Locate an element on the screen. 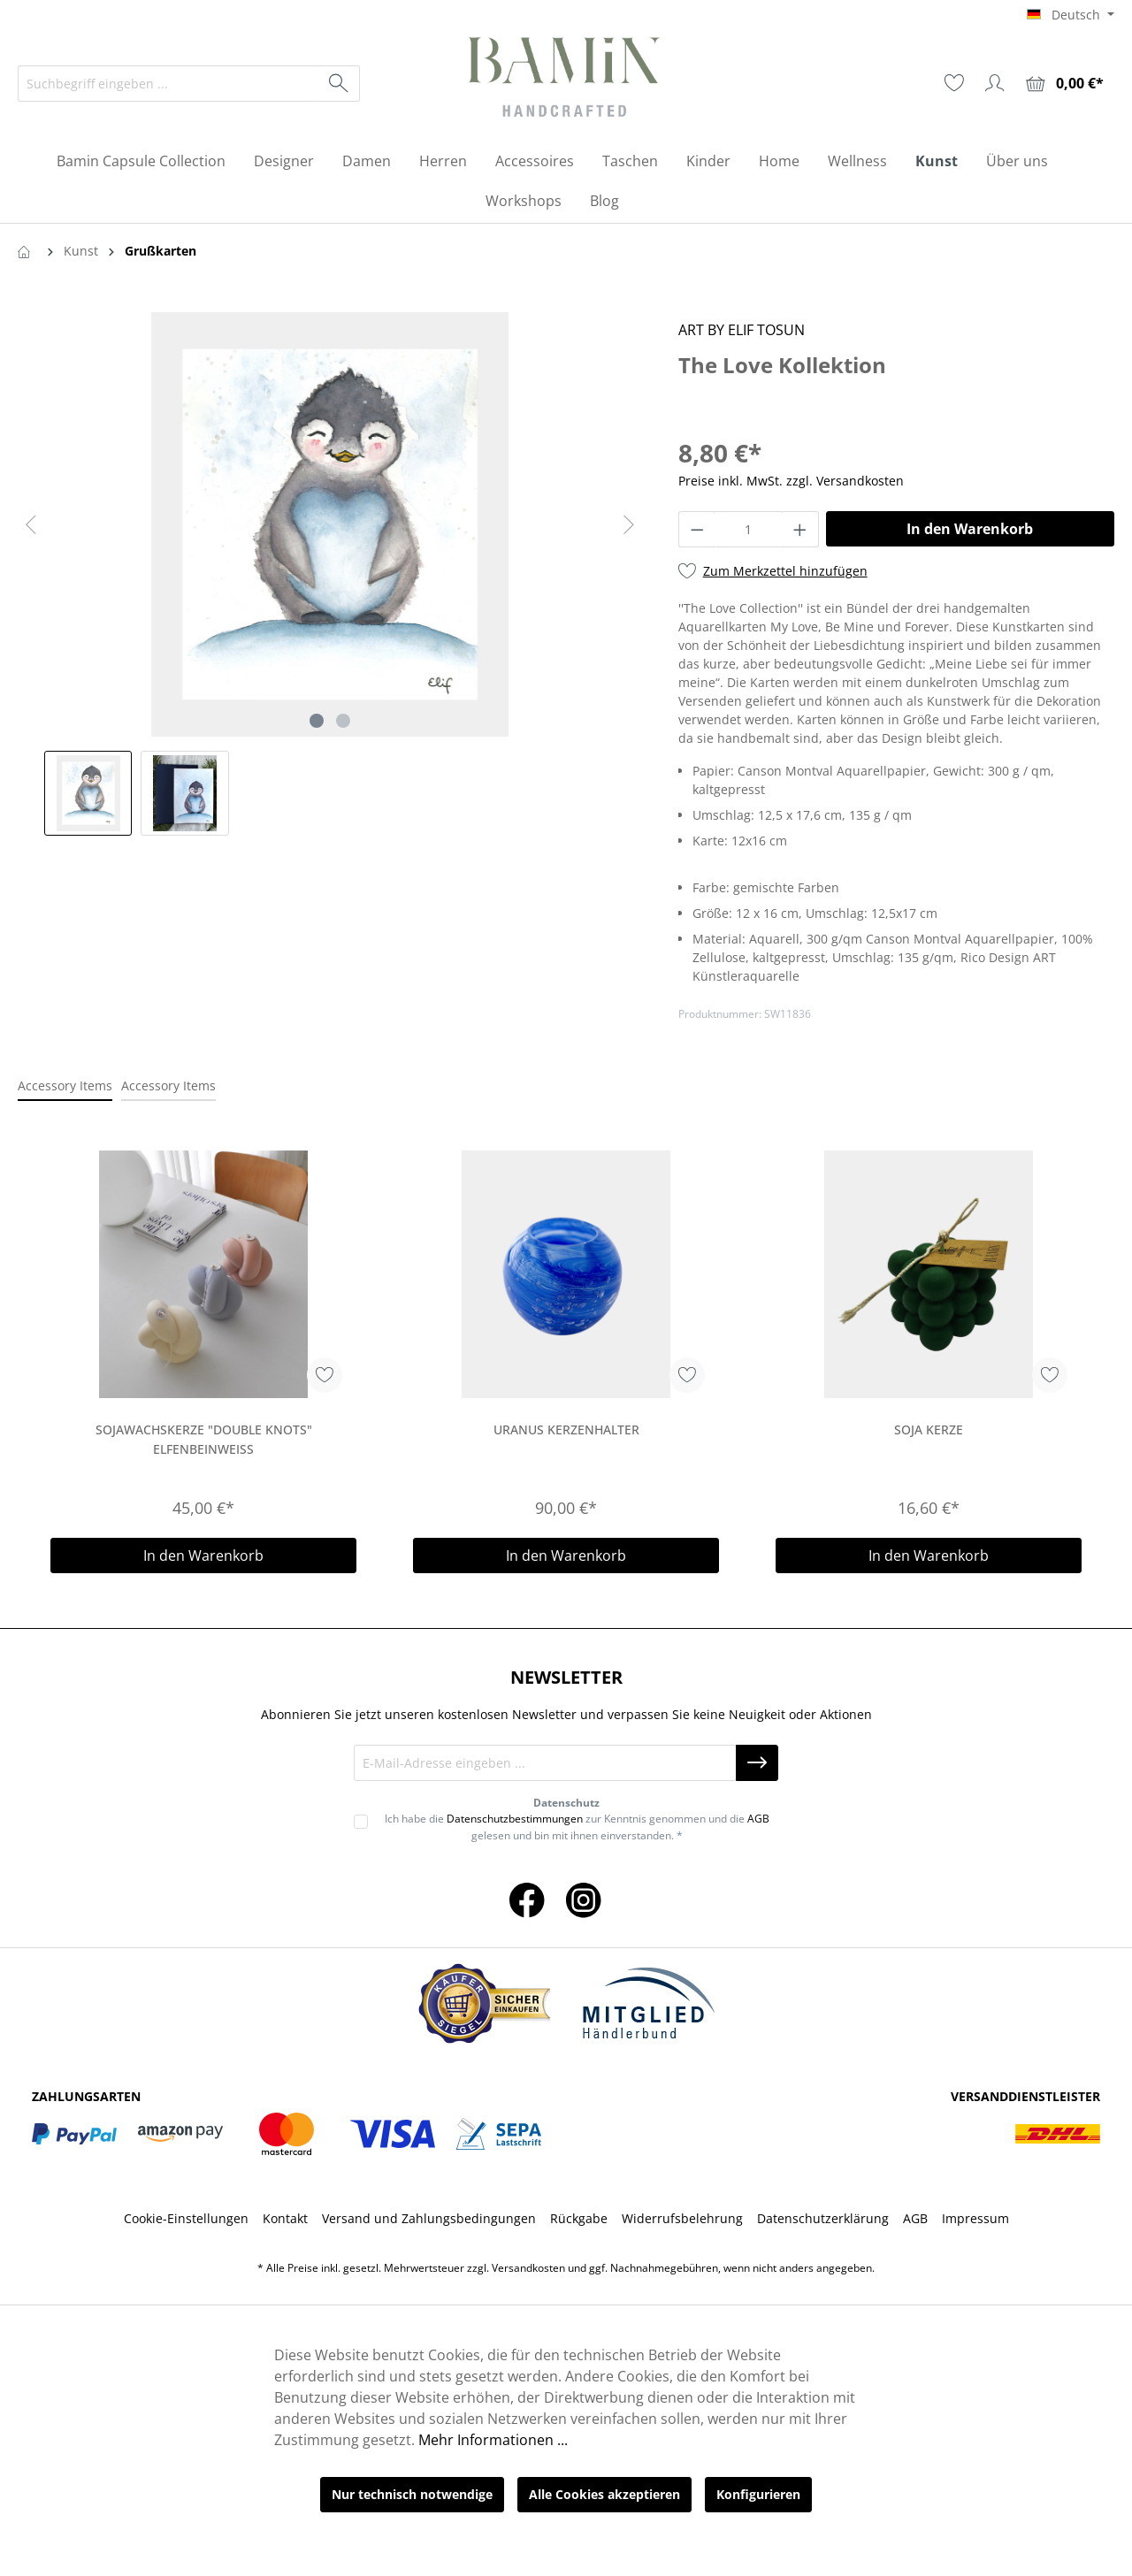  [Ihr Konto] is located at coordinates (995, 83).